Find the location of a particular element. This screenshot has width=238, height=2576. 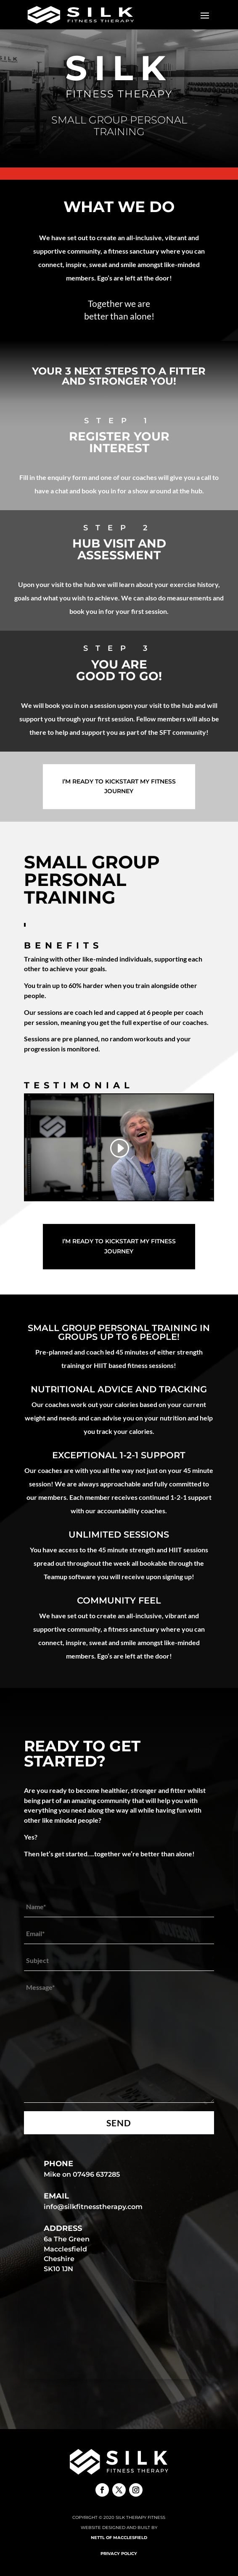

info@silkfitnesstherapy.com is located at coordinates (93, 2207).